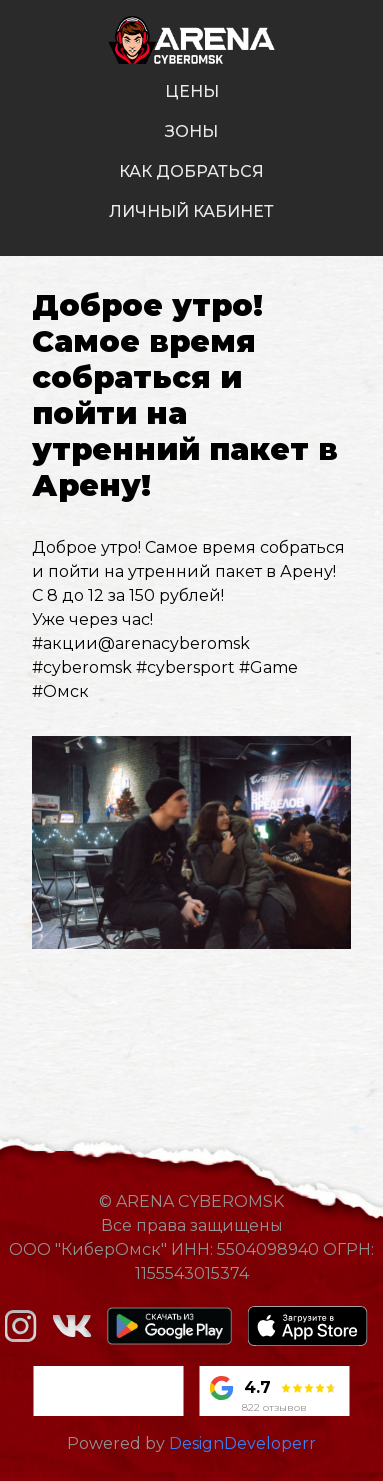 The height and width of the screenshot is (1481, 383). Describe the element at coordinates (192, 91) in the screenshot. I see `цены` at that location.